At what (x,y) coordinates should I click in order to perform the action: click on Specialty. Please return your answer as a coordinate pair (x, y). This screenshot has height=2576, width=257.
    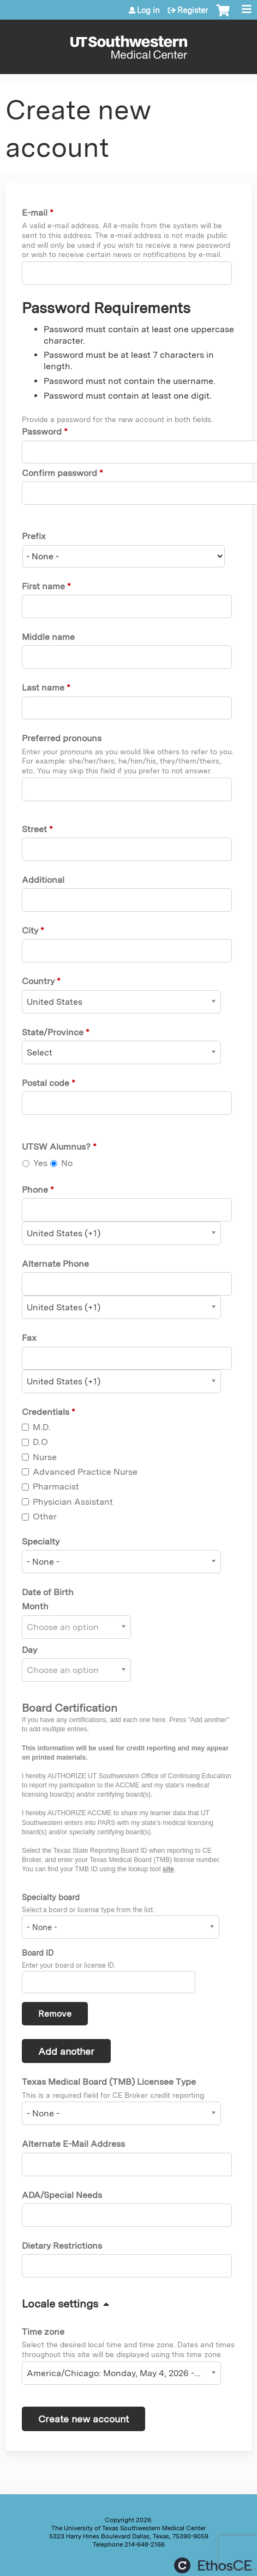
    Looking at the image, I should click on (40, 1541).